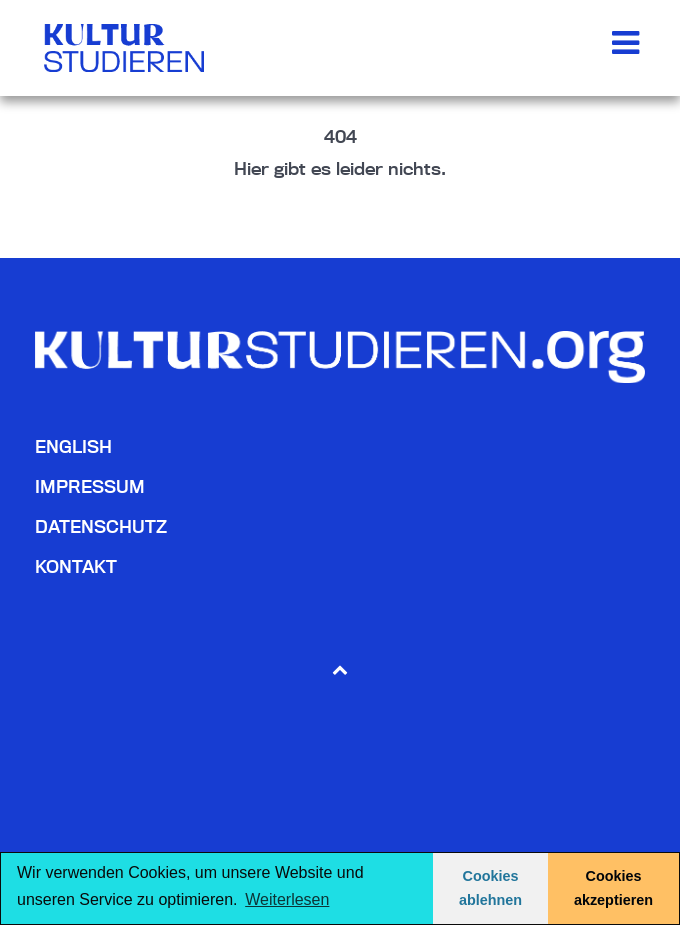 This screenshot has width=680, height=925. What do you see at coordinates (613, 888) in the screenshot?
I see `Cookies akzeptieren [button]` at bounding box center [613, 888].